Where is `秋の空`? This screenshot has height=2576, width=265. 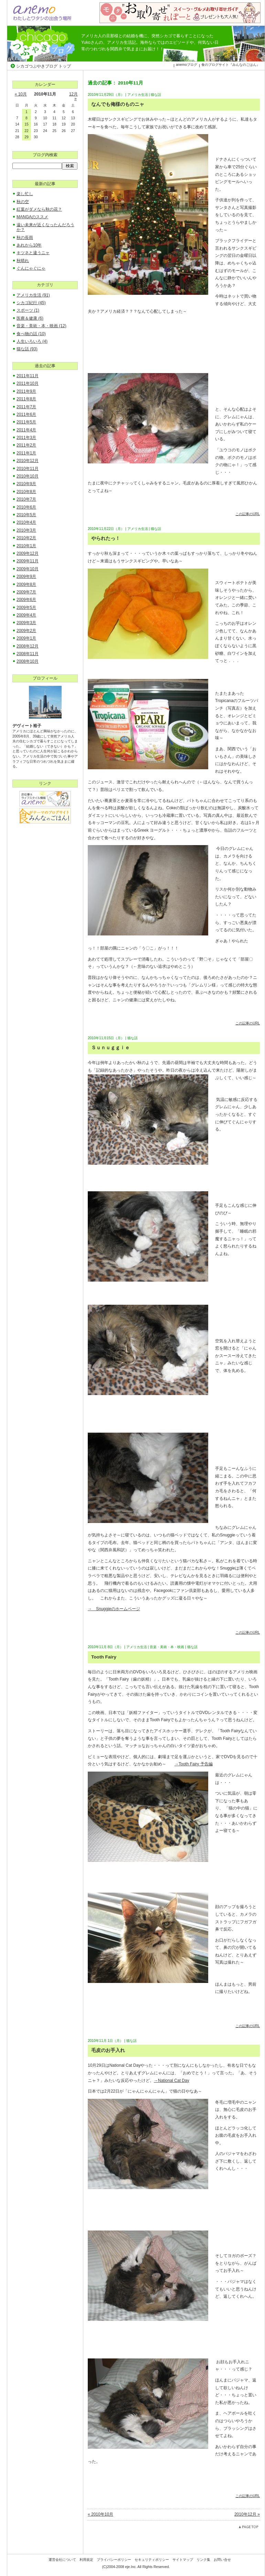 秋の空 is located at coordinates (23, 201).